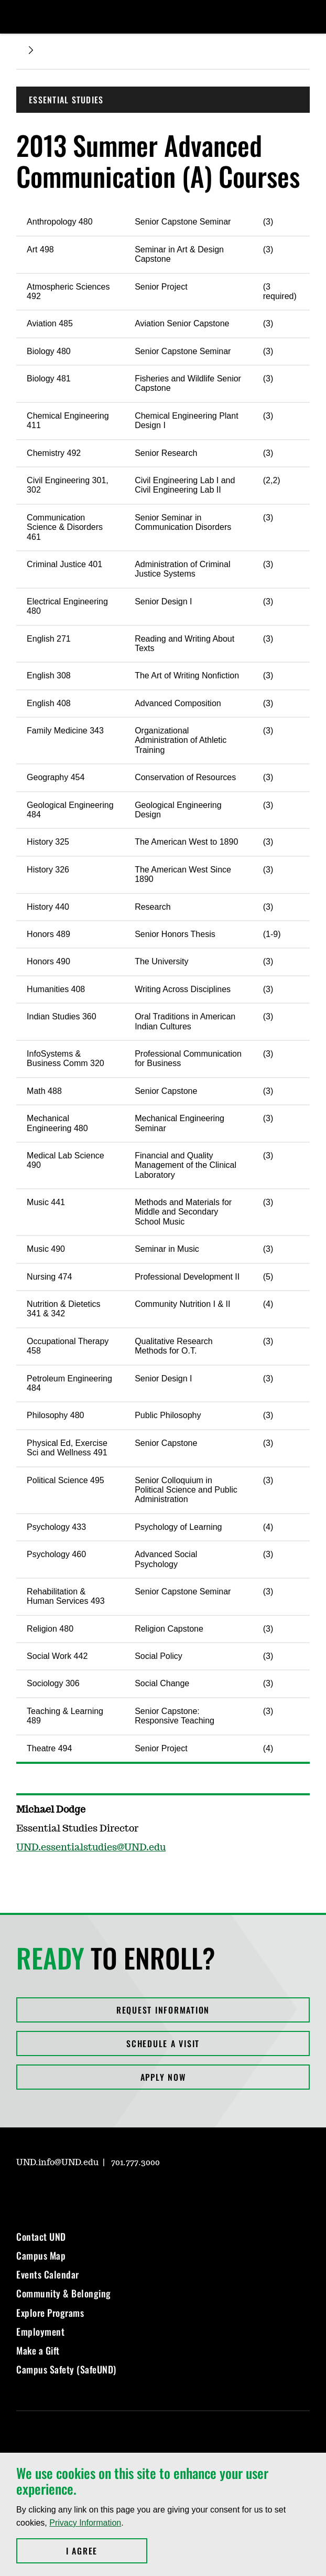  What do you see at coordinates (163, 2010) in the screenshot?
I see `Request Information` at bounding box center [163, 2010].